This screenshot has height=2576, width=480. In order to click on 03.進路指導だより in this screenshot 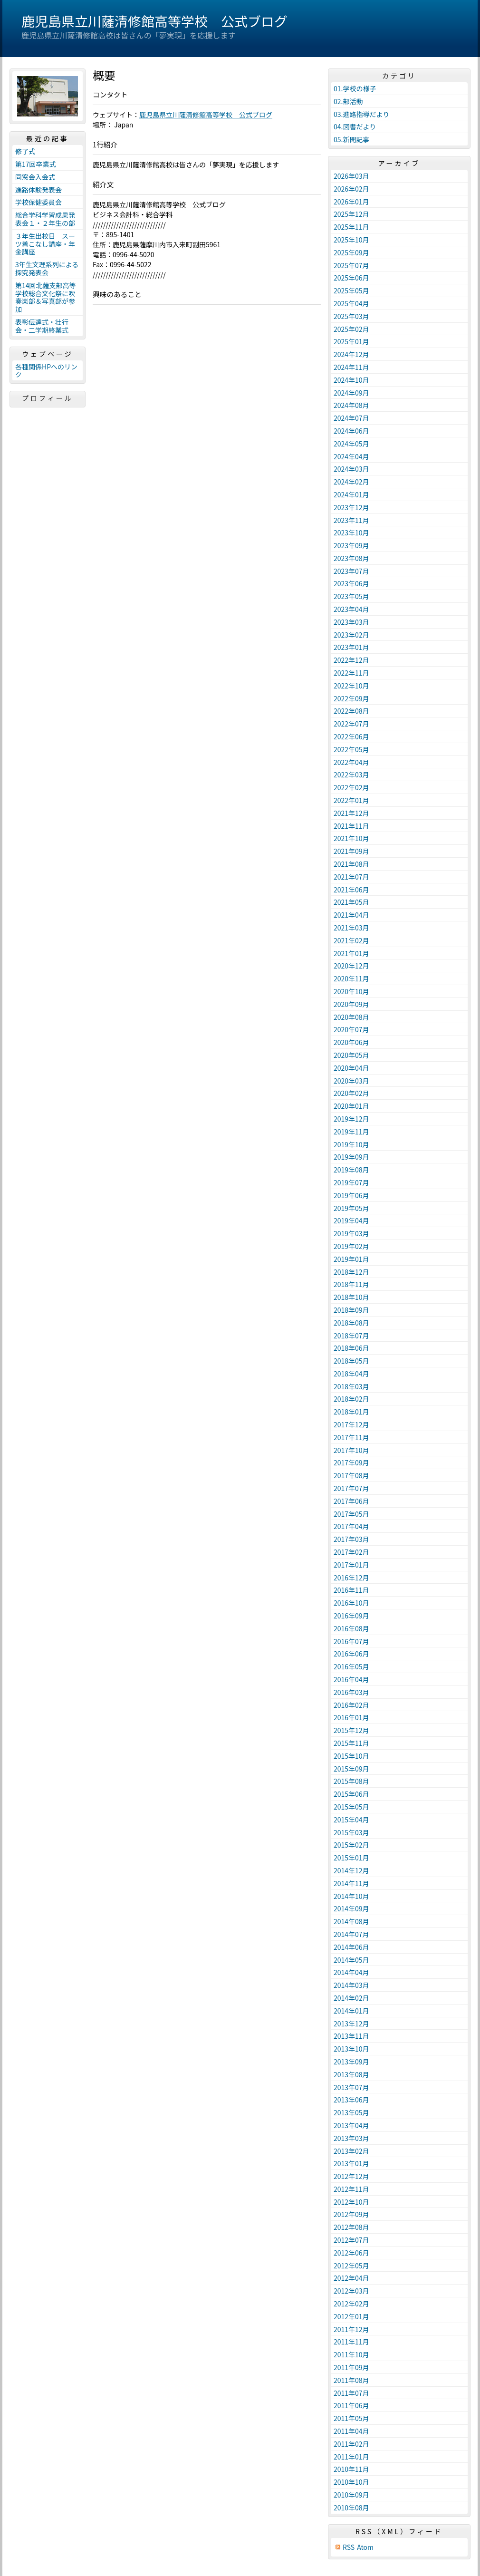, I will do `click(361, 114)`.